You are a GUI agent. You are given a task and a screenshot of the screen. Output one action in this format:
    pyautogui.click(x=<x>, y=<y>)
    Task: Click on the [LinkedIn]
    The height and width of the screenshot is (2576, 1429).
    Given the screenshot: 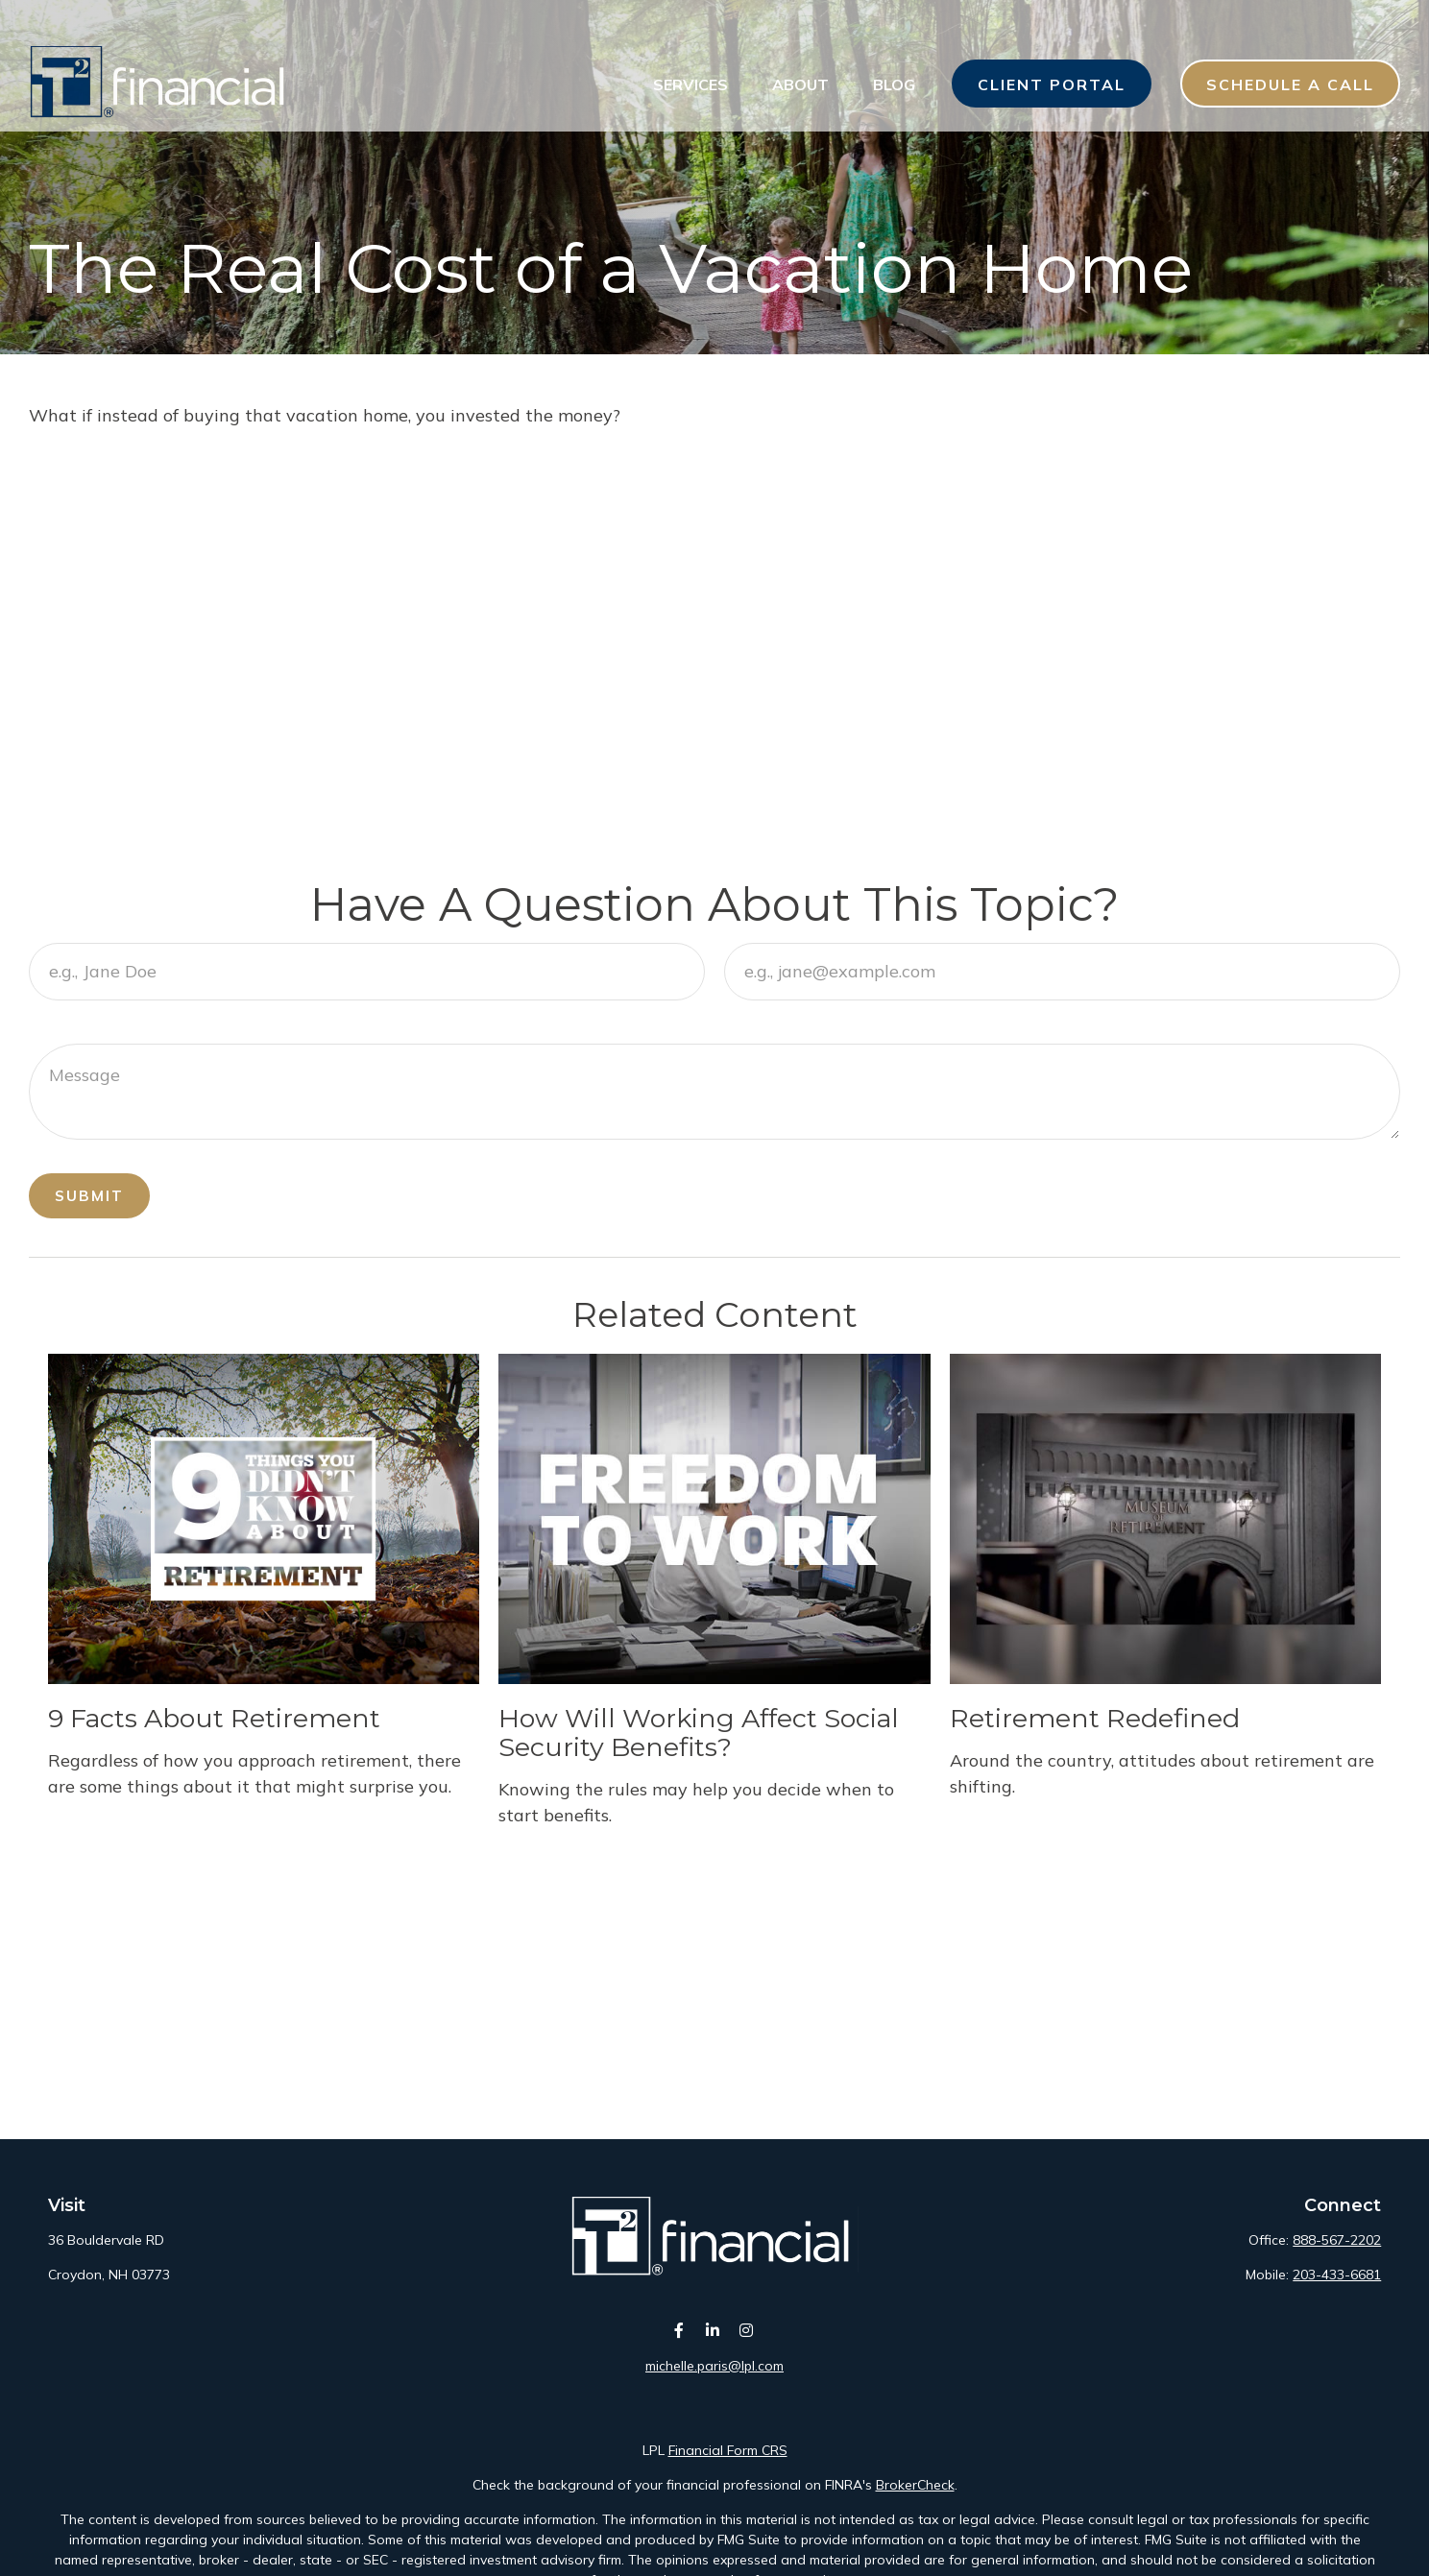 What is the action you would take?
    pyautogui.click(x=713, y=2331)
    